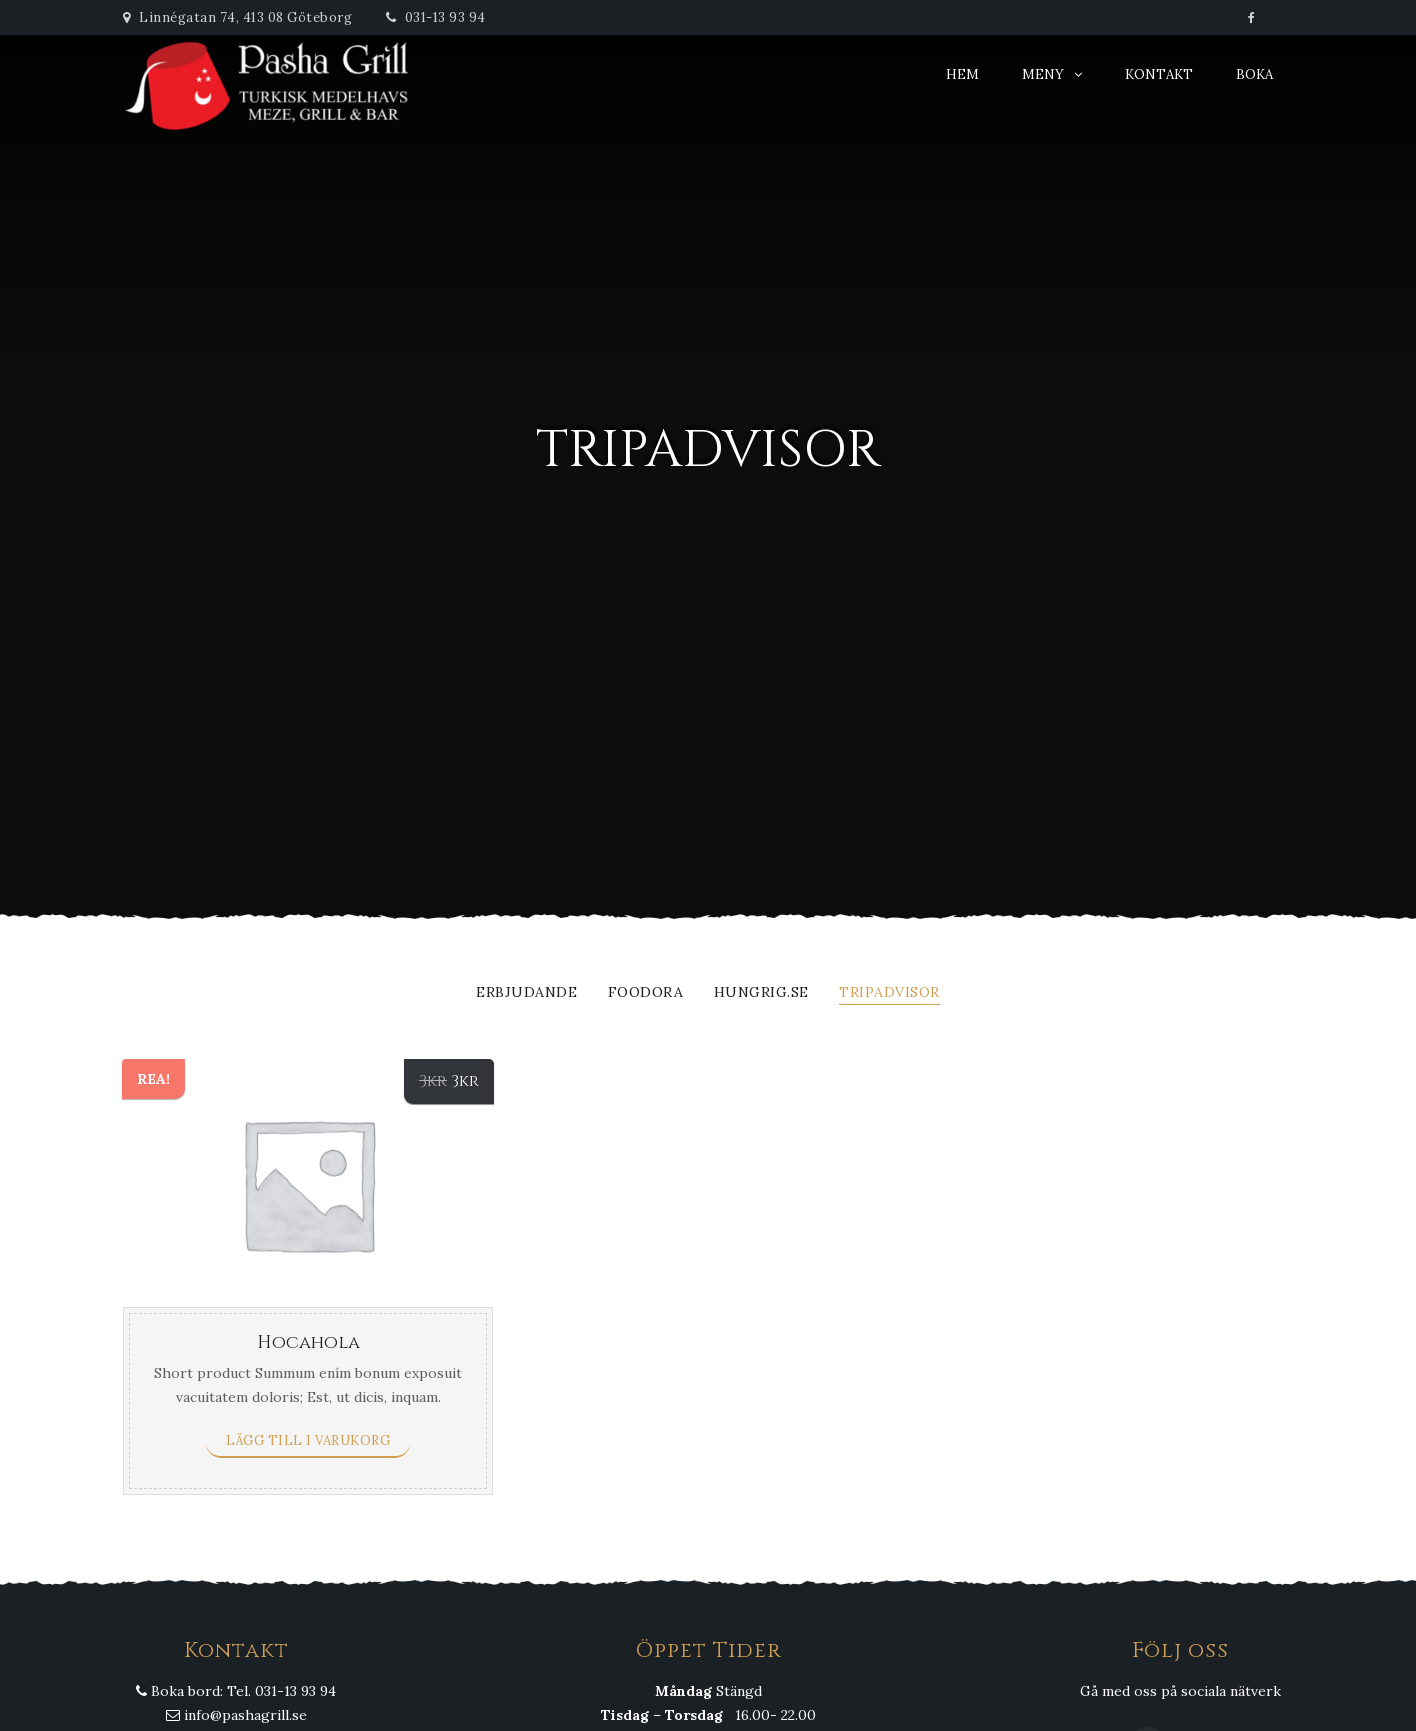  Describe the element at coordinates (889, 993) in the screenshot. I see `Tripadvisor` at that location.